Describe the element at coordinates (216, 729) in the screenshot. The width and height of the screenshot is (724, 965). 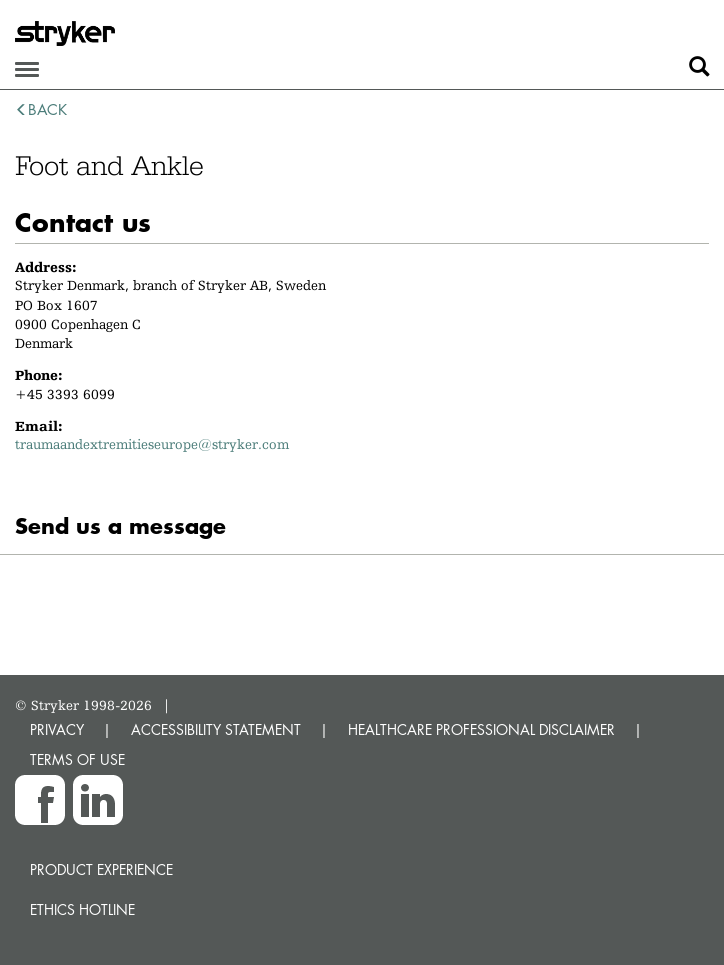
I see `ACCESSIBILITY STATEMENT` at that location.